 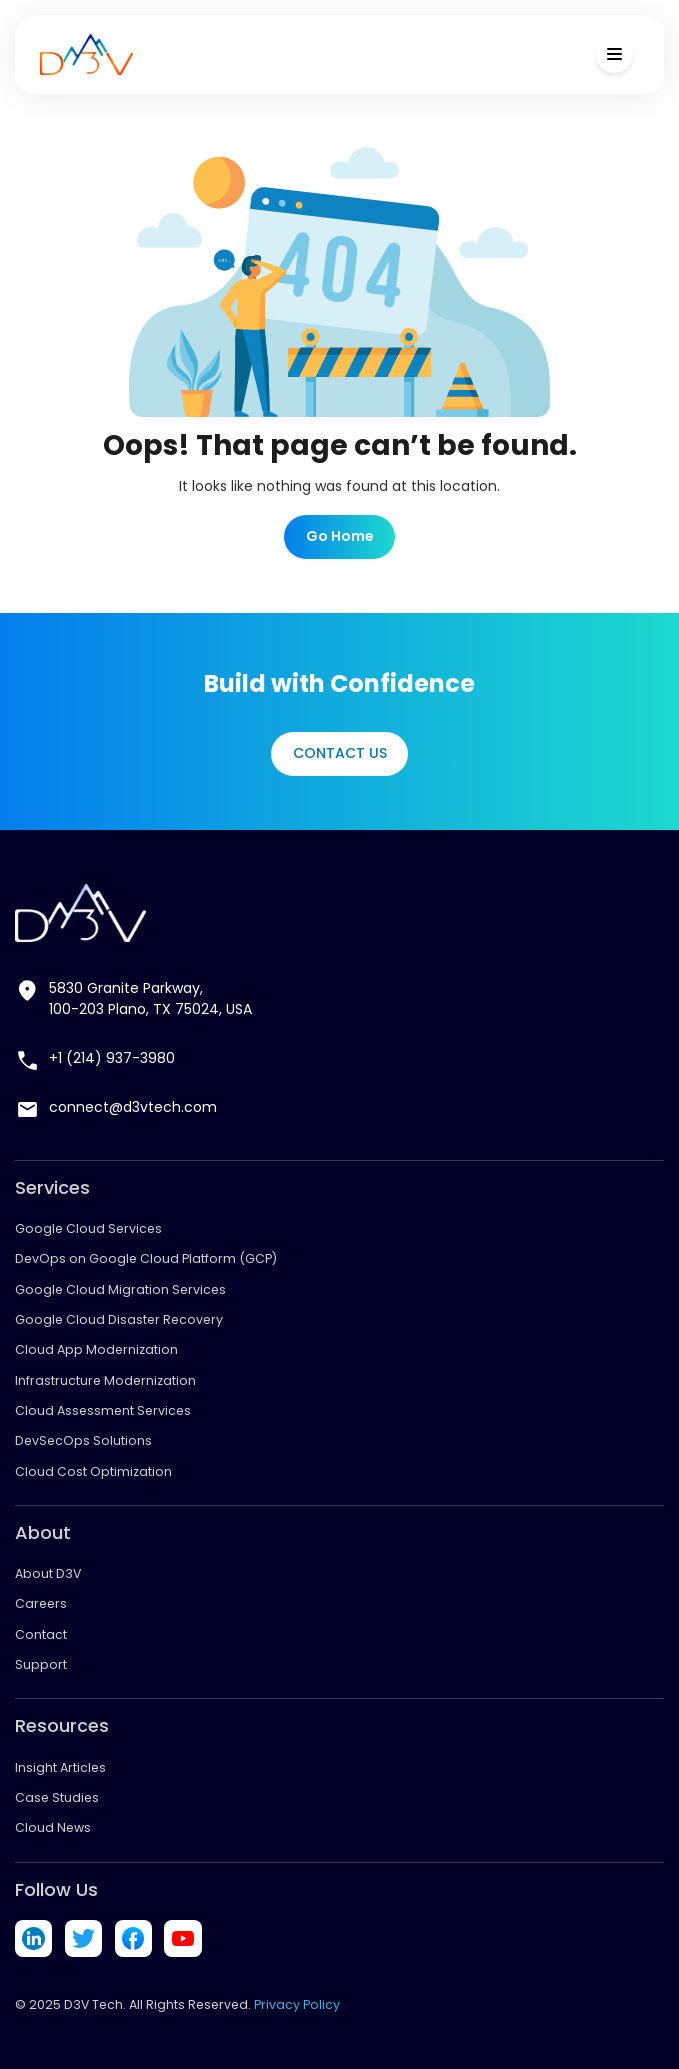 What do you see at coordinates (146, 1258) in the screenshot?
I see `DevOps on Google Cloud Platform (GCP)` at bounding box center [146, 1258].